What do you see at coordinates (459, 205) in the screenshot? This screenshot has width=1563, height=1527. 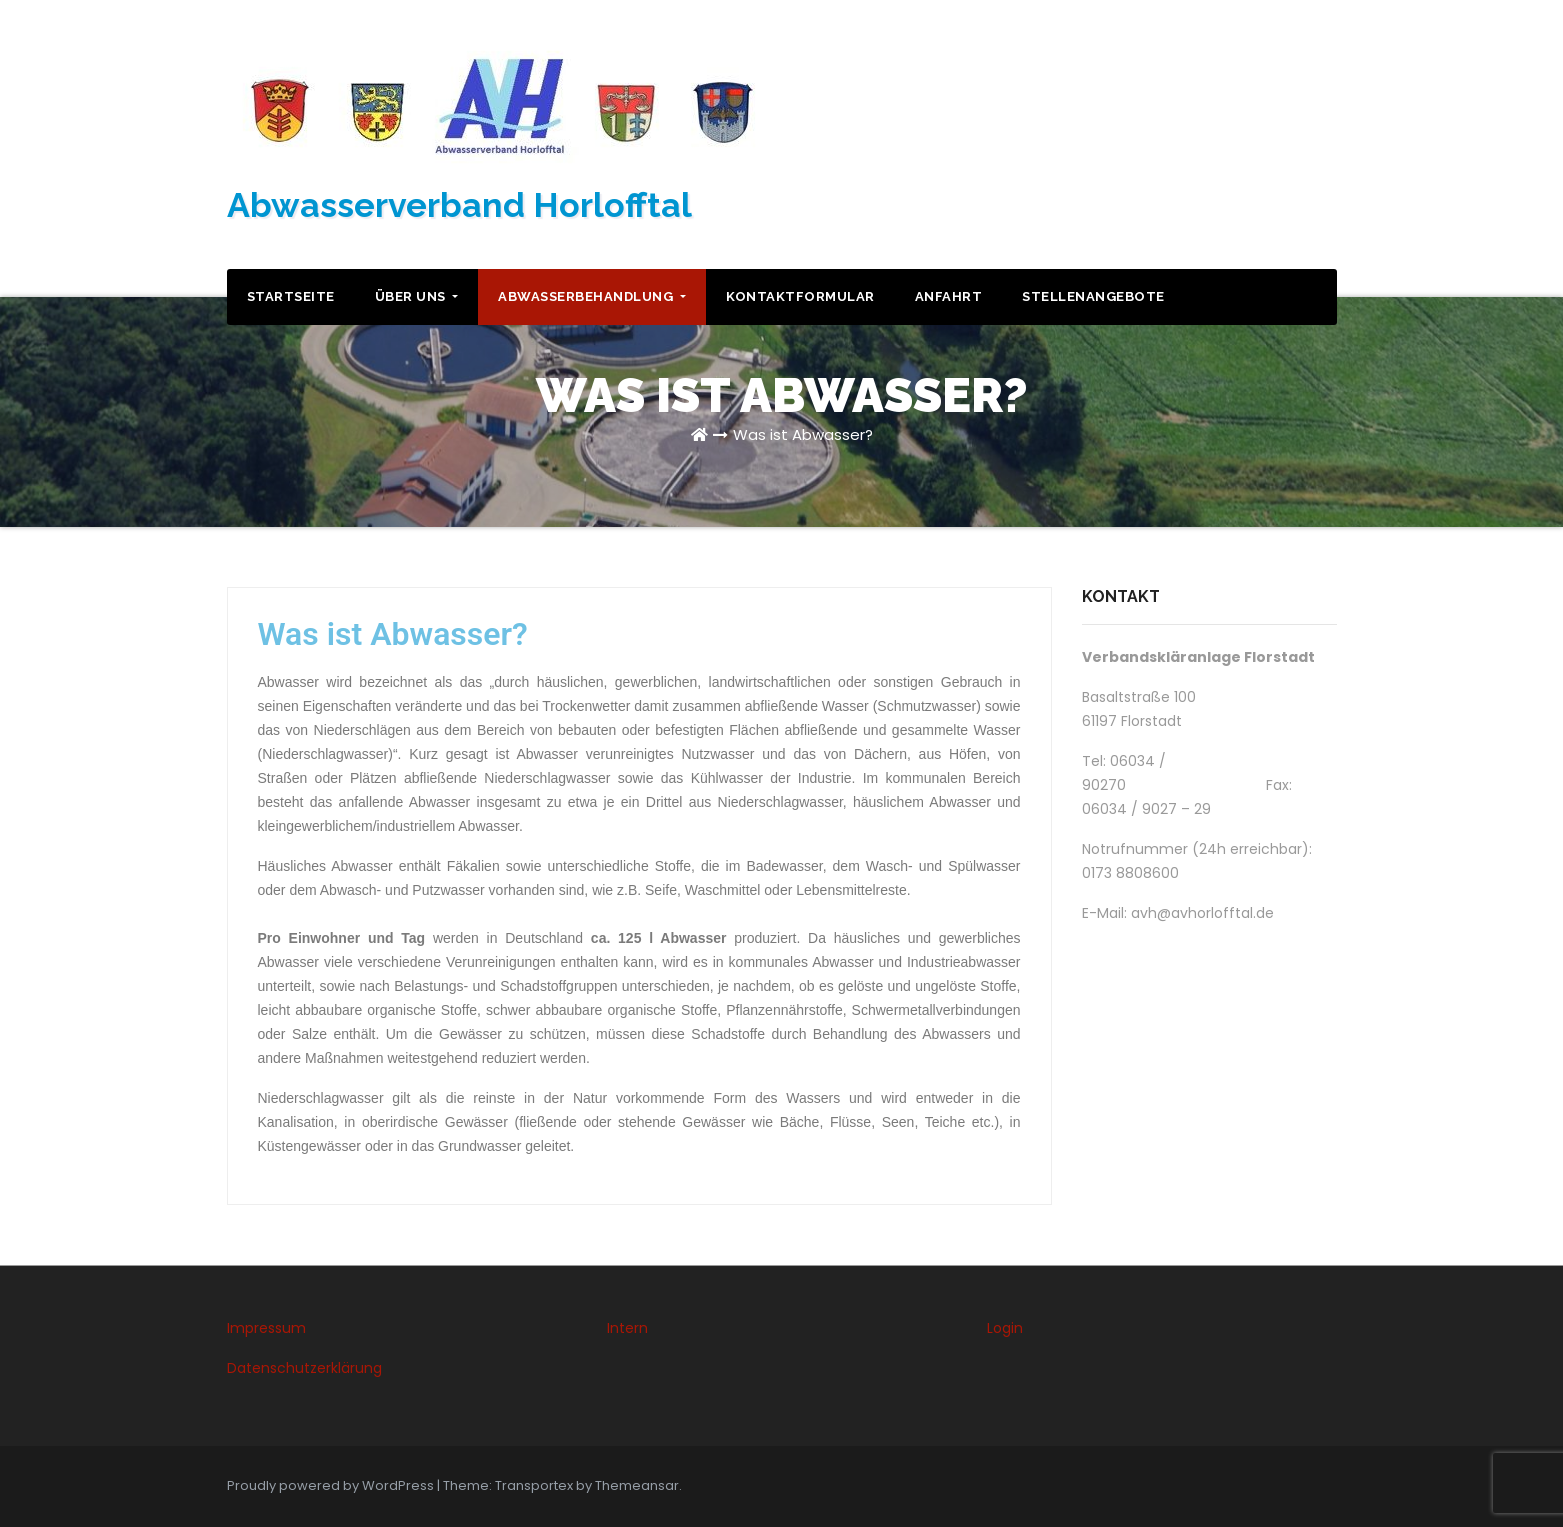 I see `Abwasserverband Horlofftal` at bounding box center [459, 205].